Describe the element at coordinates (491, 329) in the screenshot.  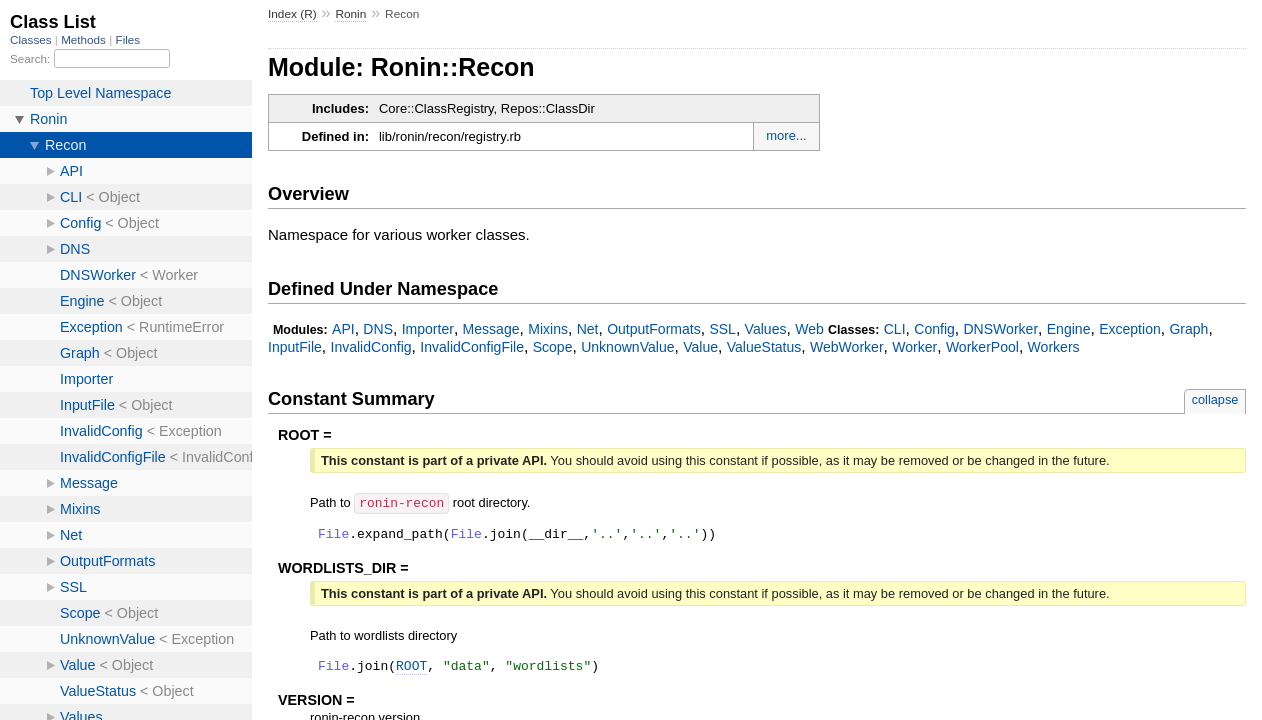
I see `Message` at that location.